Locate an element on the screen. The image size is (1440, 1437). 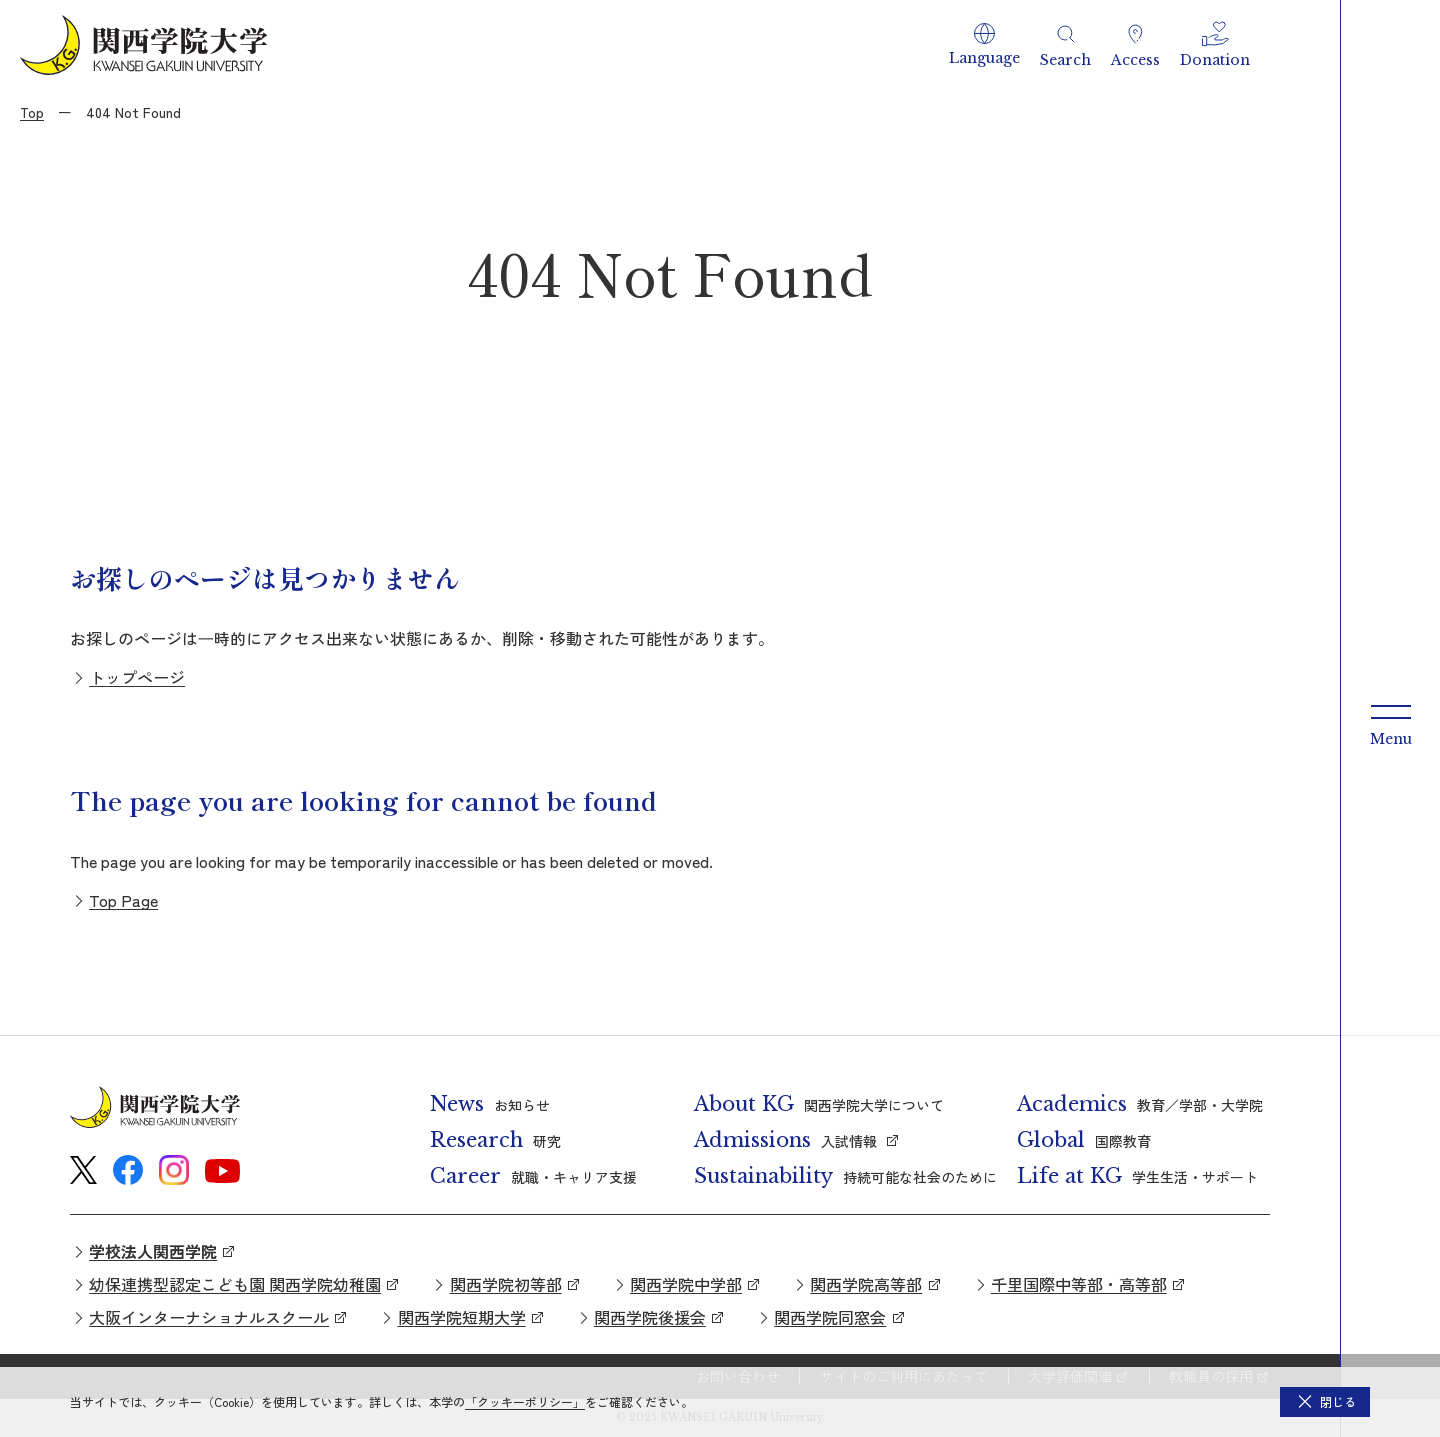
[button] is located at coordinates (984, 45).